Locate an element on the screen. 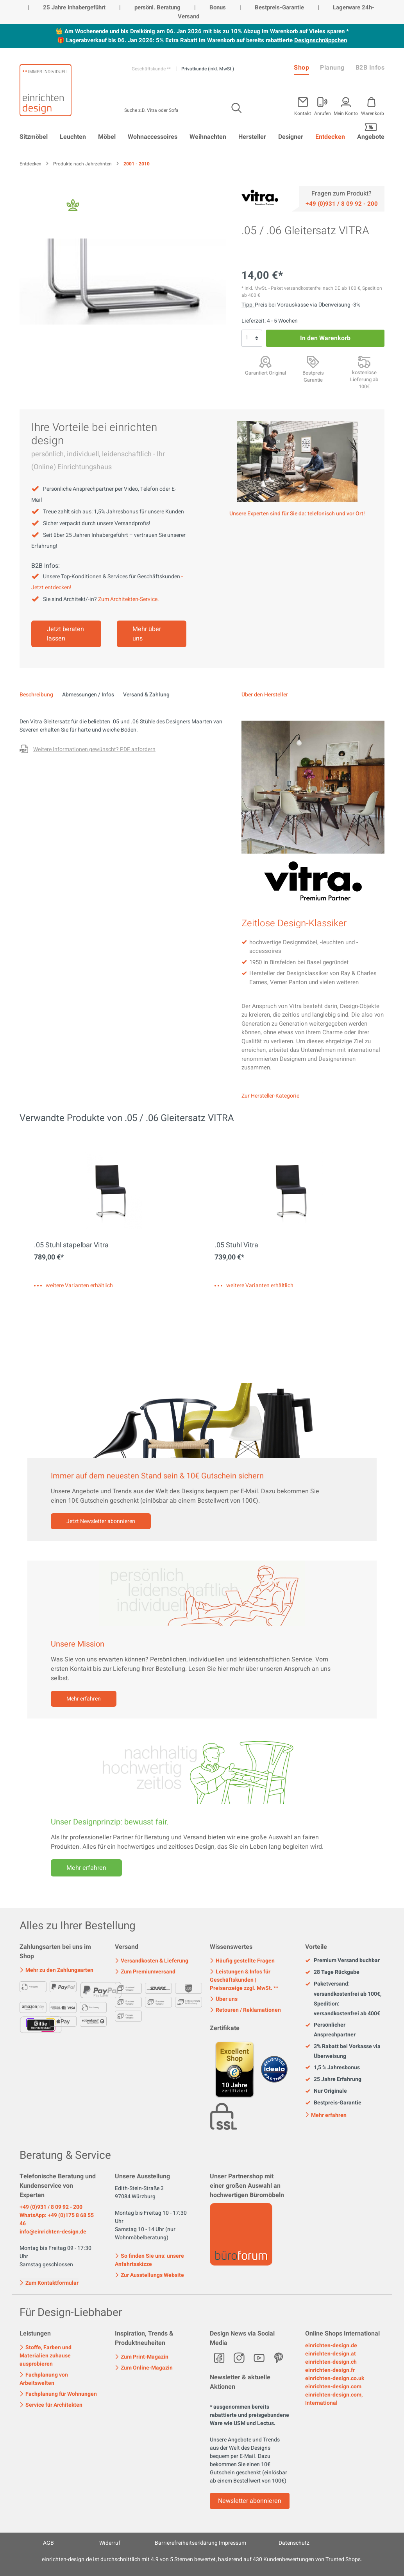  28 Tage Rückgabe is located at coordinates (332, 1972).